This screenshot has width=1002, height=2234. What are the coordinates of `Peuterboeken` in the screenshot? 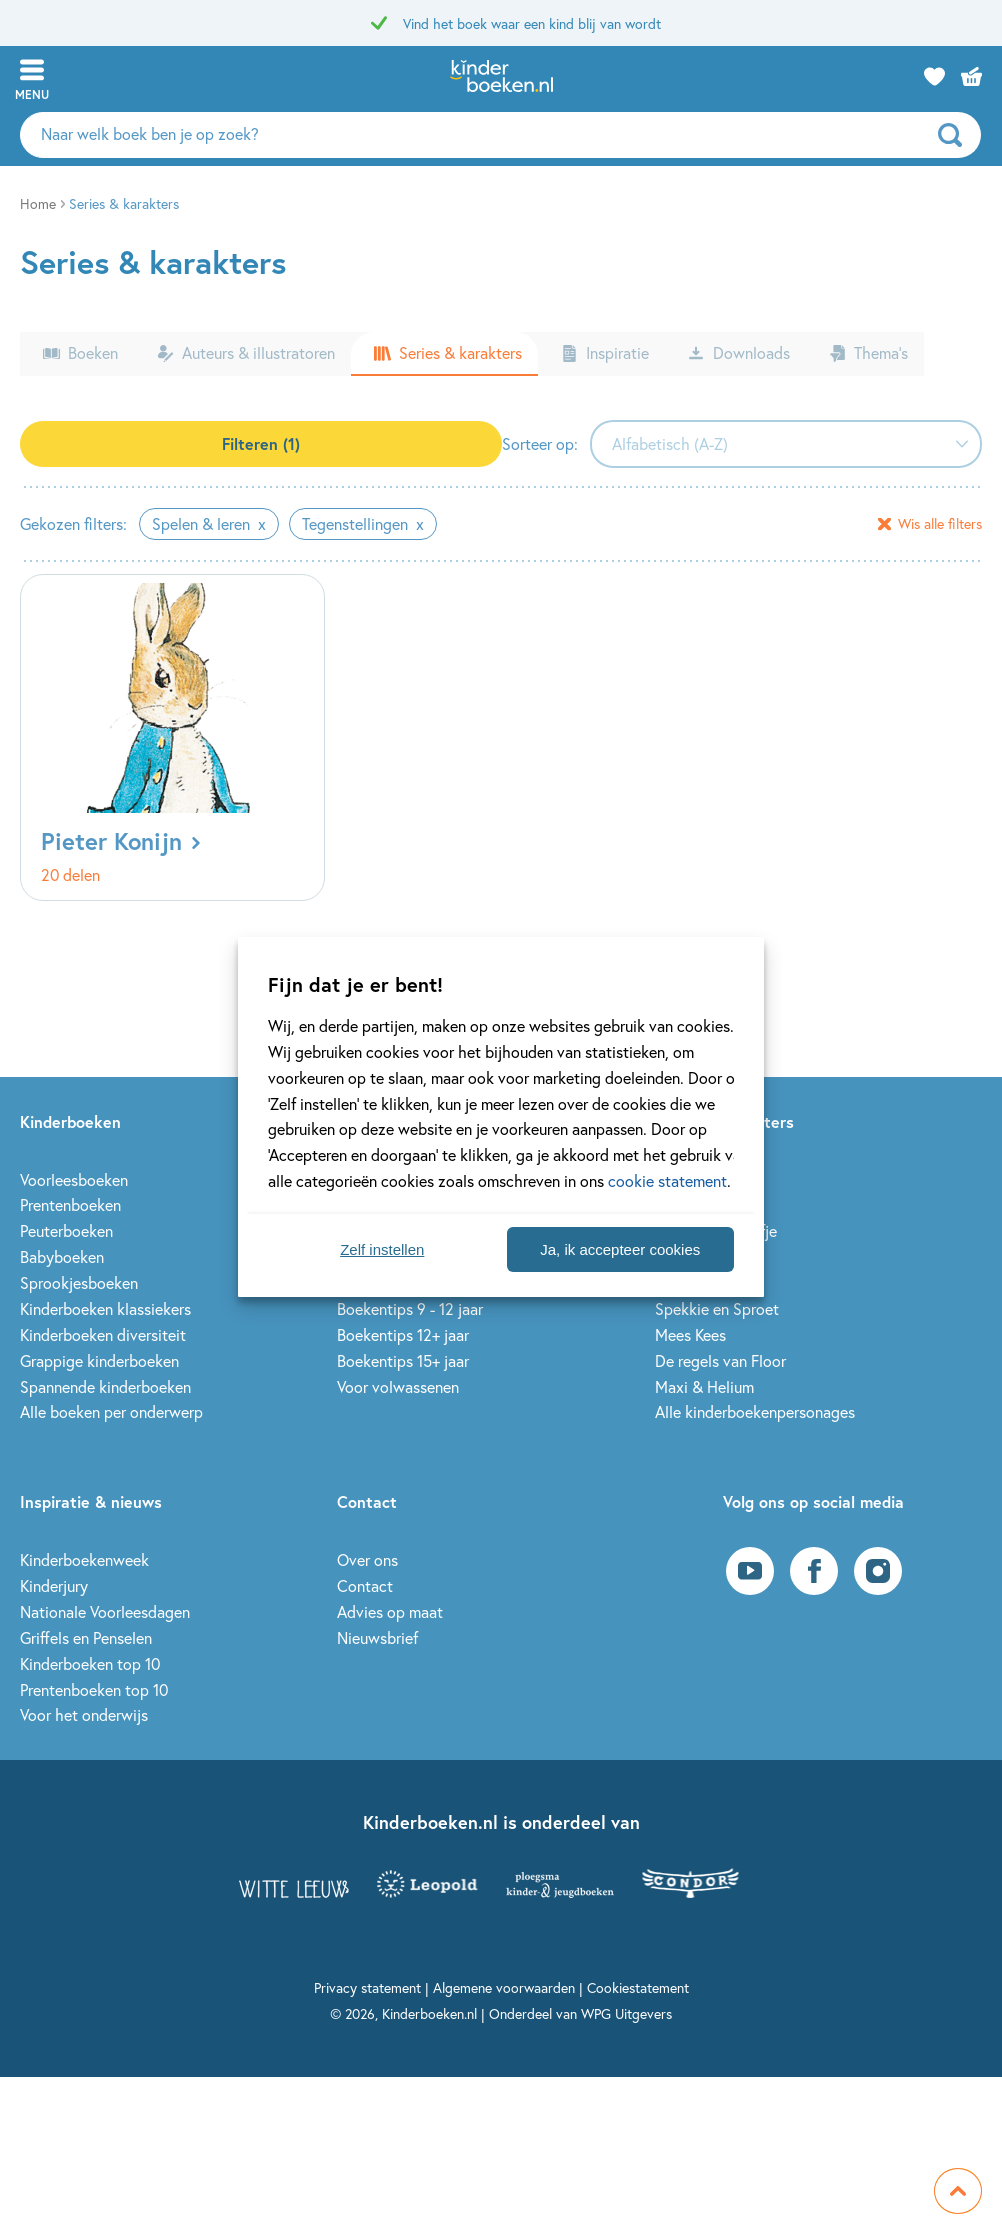 It's located at (66, 1230).